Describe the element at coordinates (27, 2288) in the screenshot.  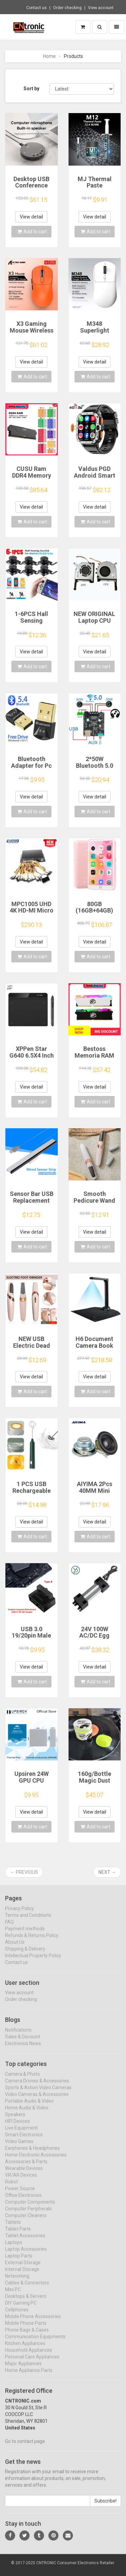
I see `Cables & Connectors` at that location.